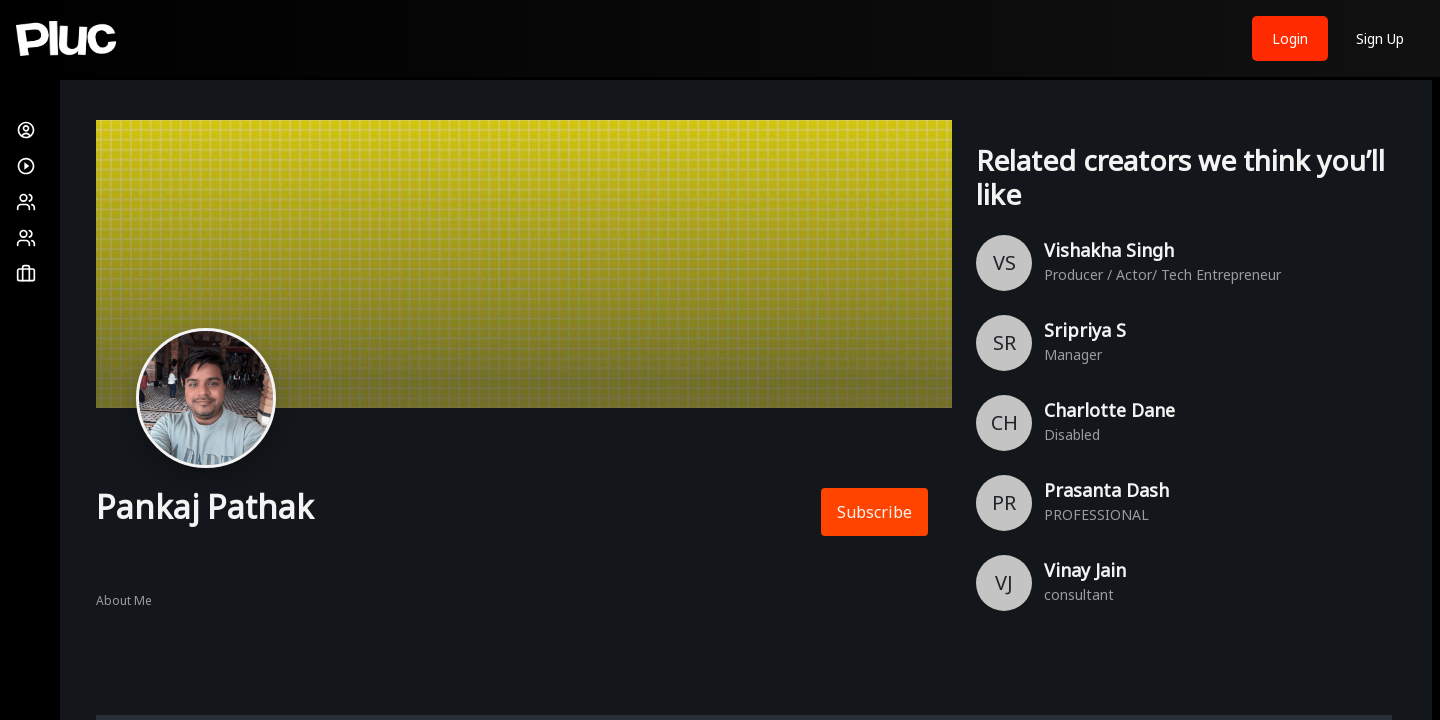 The width and height of the screenshot is (1440, 720). Describe the element at coordinates (1290, 38) in the screenshot. I see `Login` at that location.